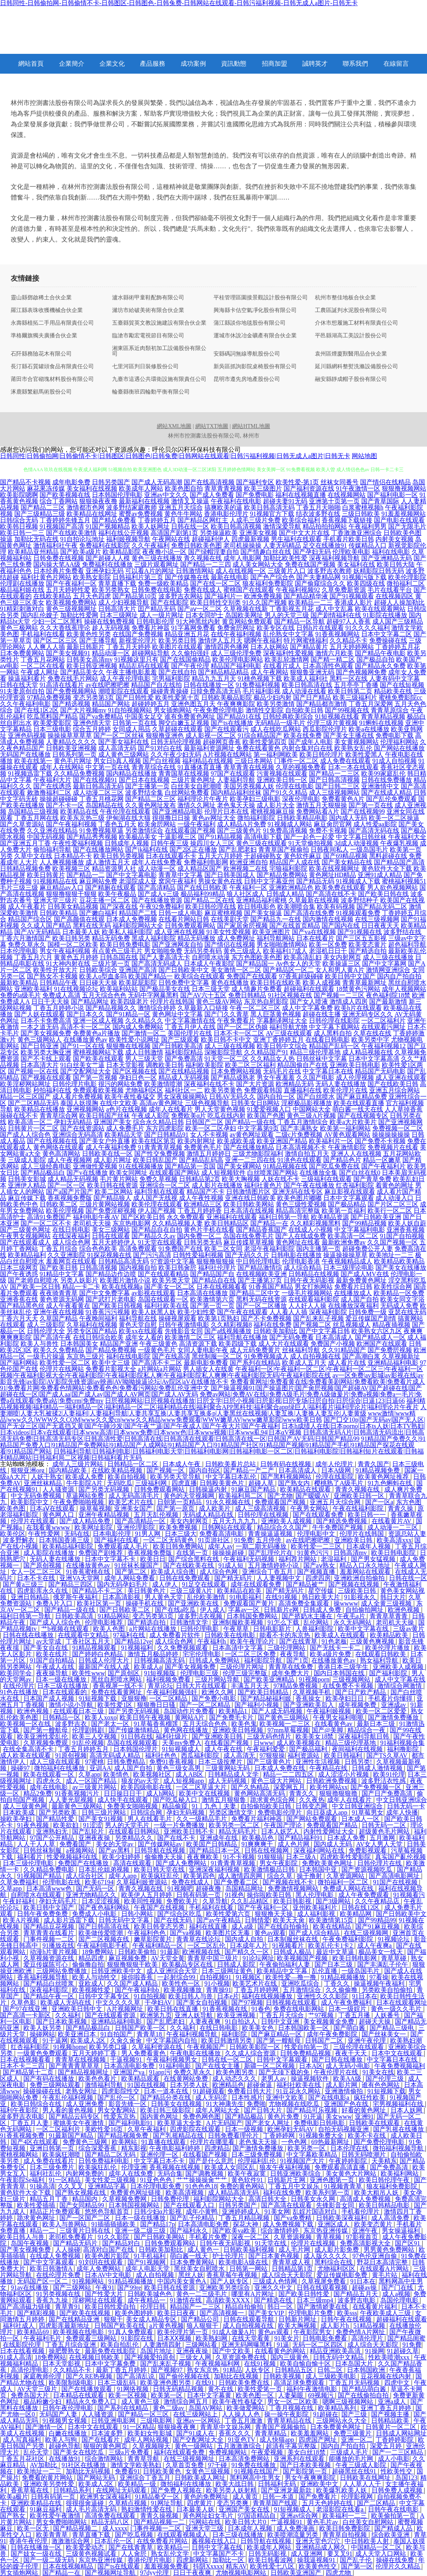 The height and width of the screenshot is (2576, 427). What do you see at coordinates (384, 2160) in the screenshot?
I see `天美精东` at bounding box center [384, 2160].